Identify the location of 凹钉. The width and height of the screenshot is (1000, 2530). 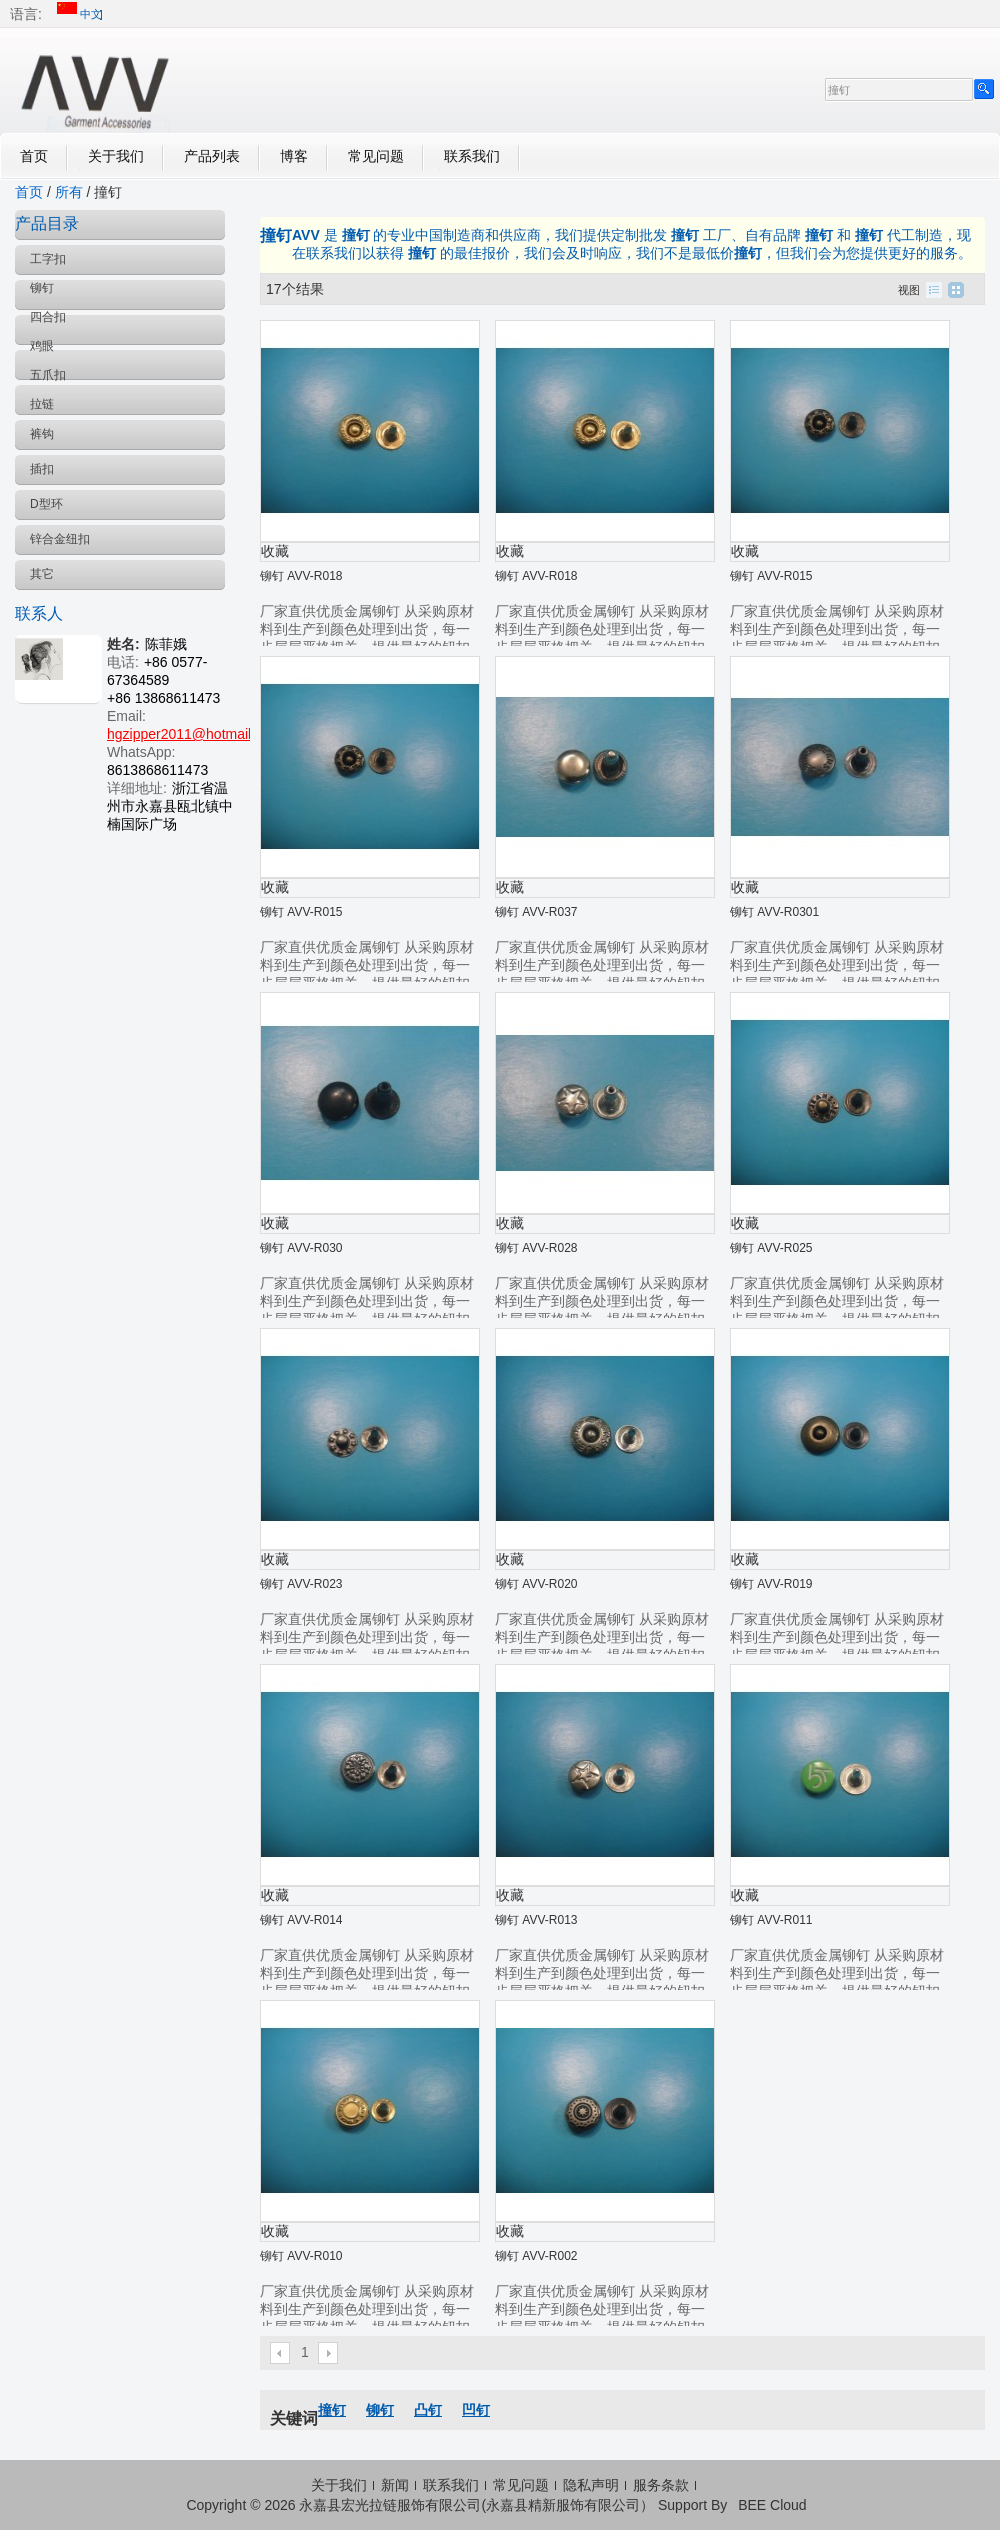
(476, 2410).